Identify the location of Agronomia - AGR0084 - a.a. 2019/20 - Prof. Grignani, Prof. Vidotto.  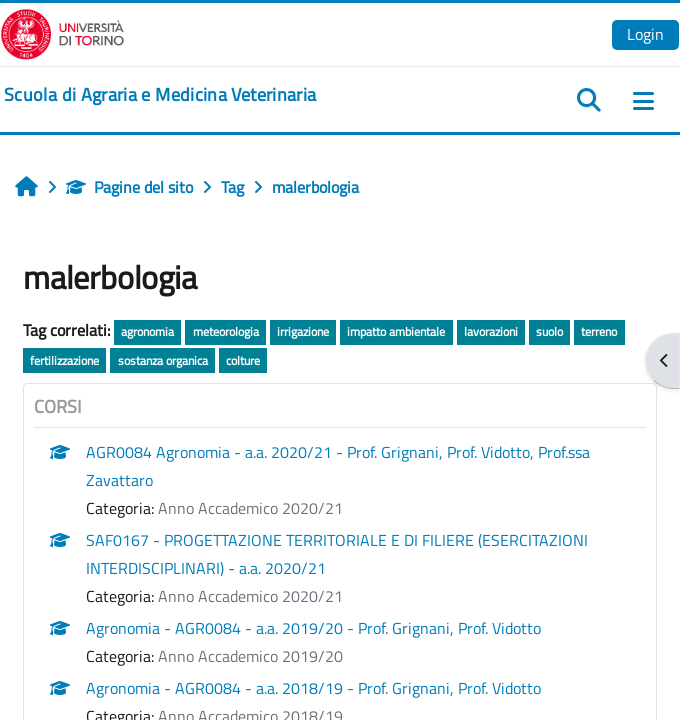
(313, 628).